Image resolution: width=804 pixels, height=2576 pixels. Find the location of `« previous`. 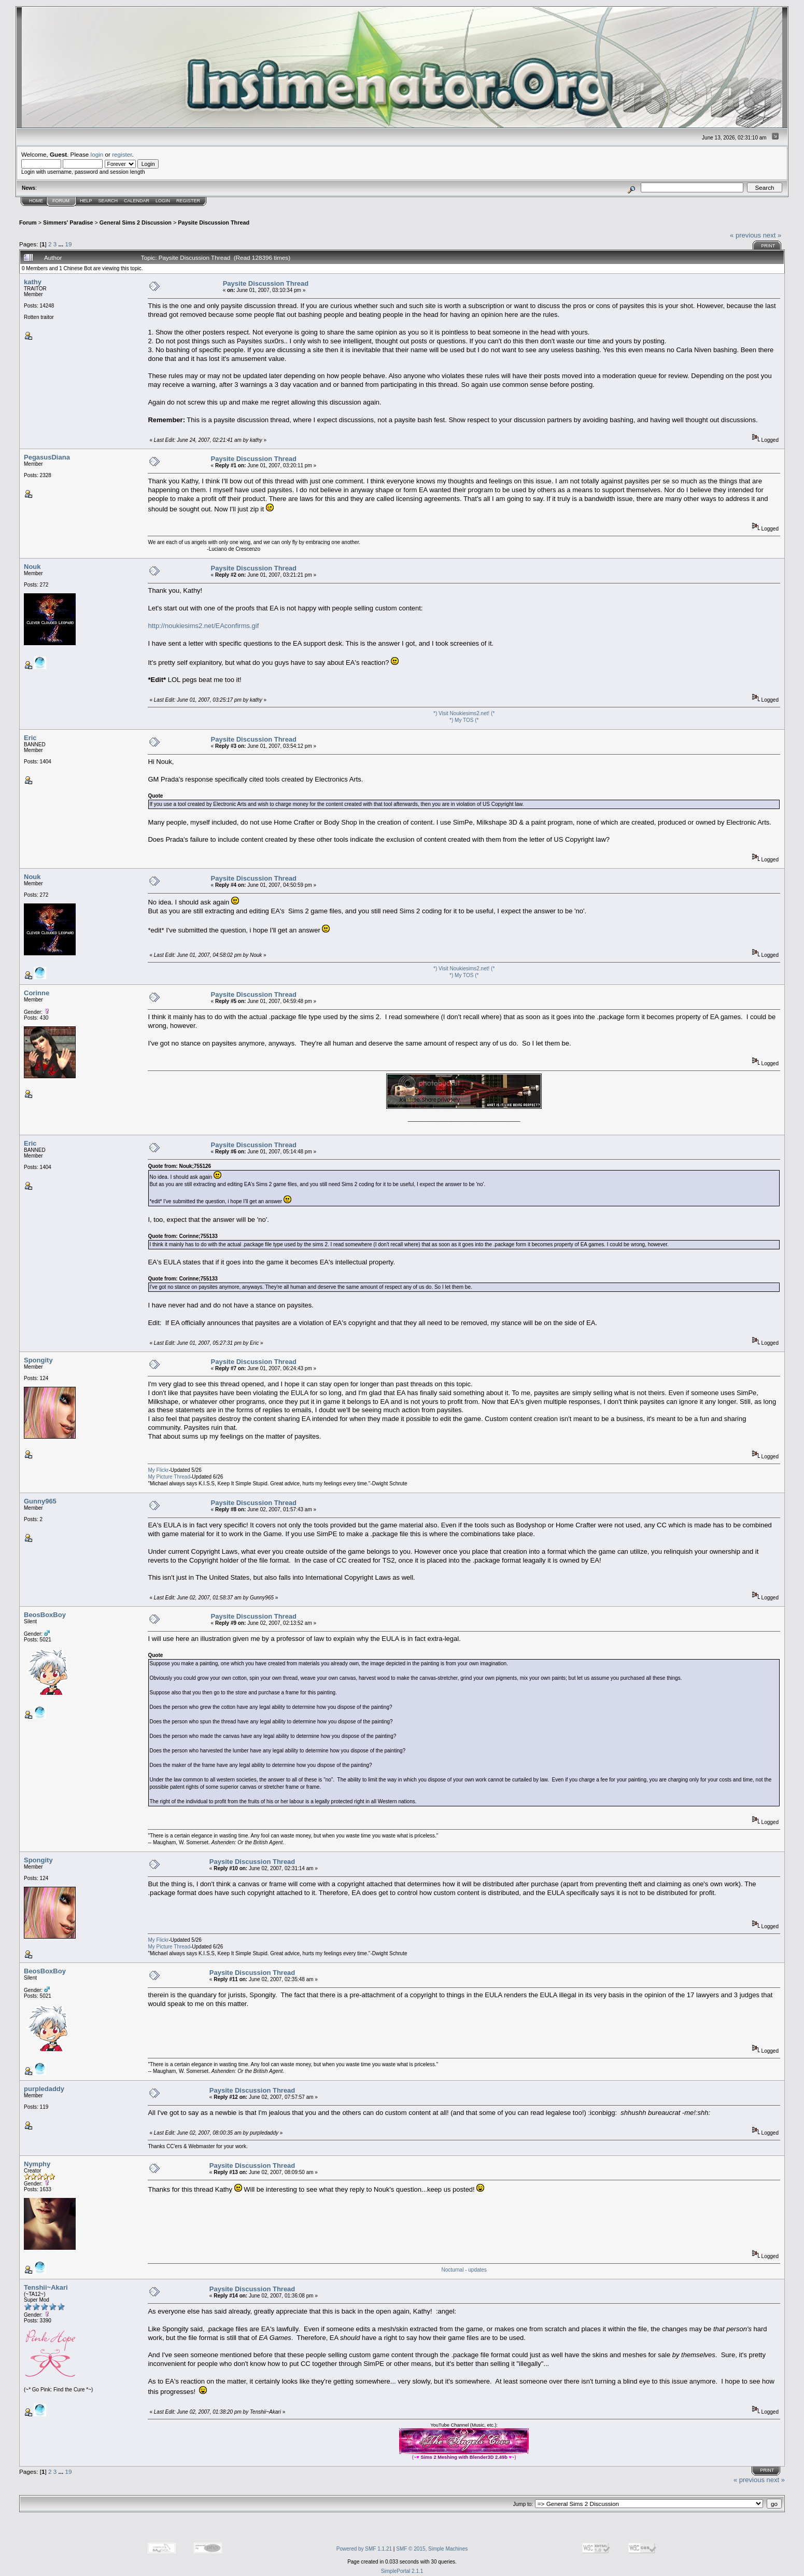

« previous is located at coordinates (745, 235).